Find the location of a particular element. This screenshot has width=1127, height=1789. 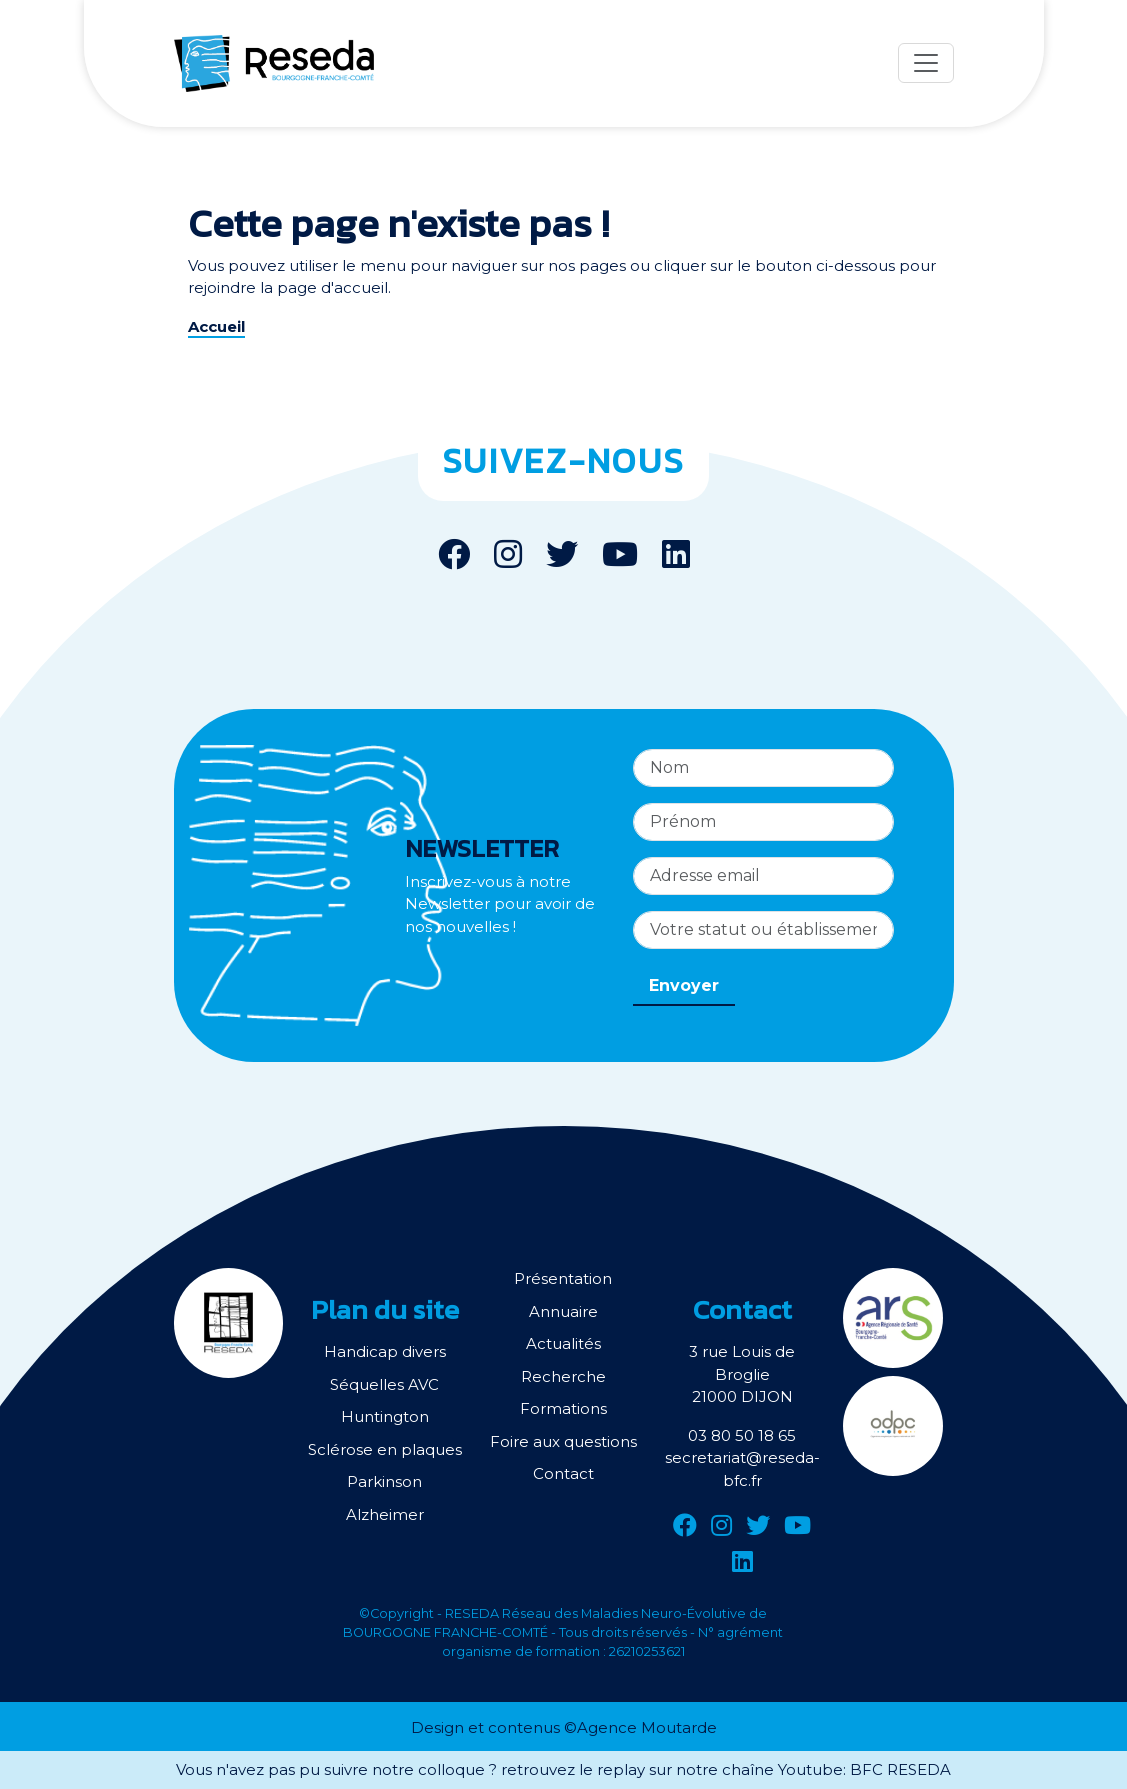

Agence Moutarde is located at coordinates (647, 1727).